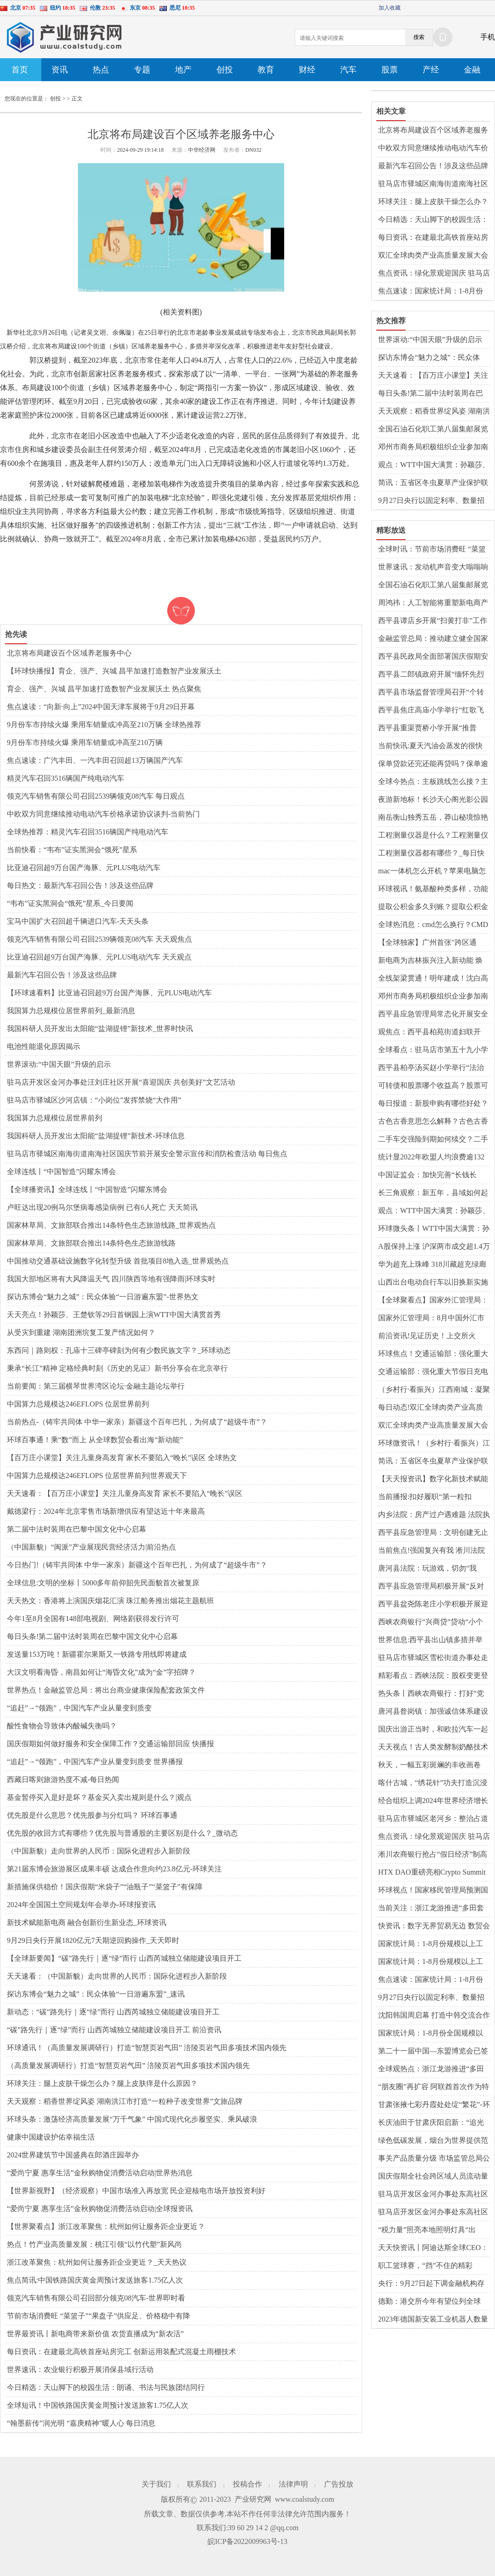 The width and height of the screenshot is (495, 2576). I want to click on ​西平县重渠贾桥小学开展“推普周”活动, so click(427, 728).